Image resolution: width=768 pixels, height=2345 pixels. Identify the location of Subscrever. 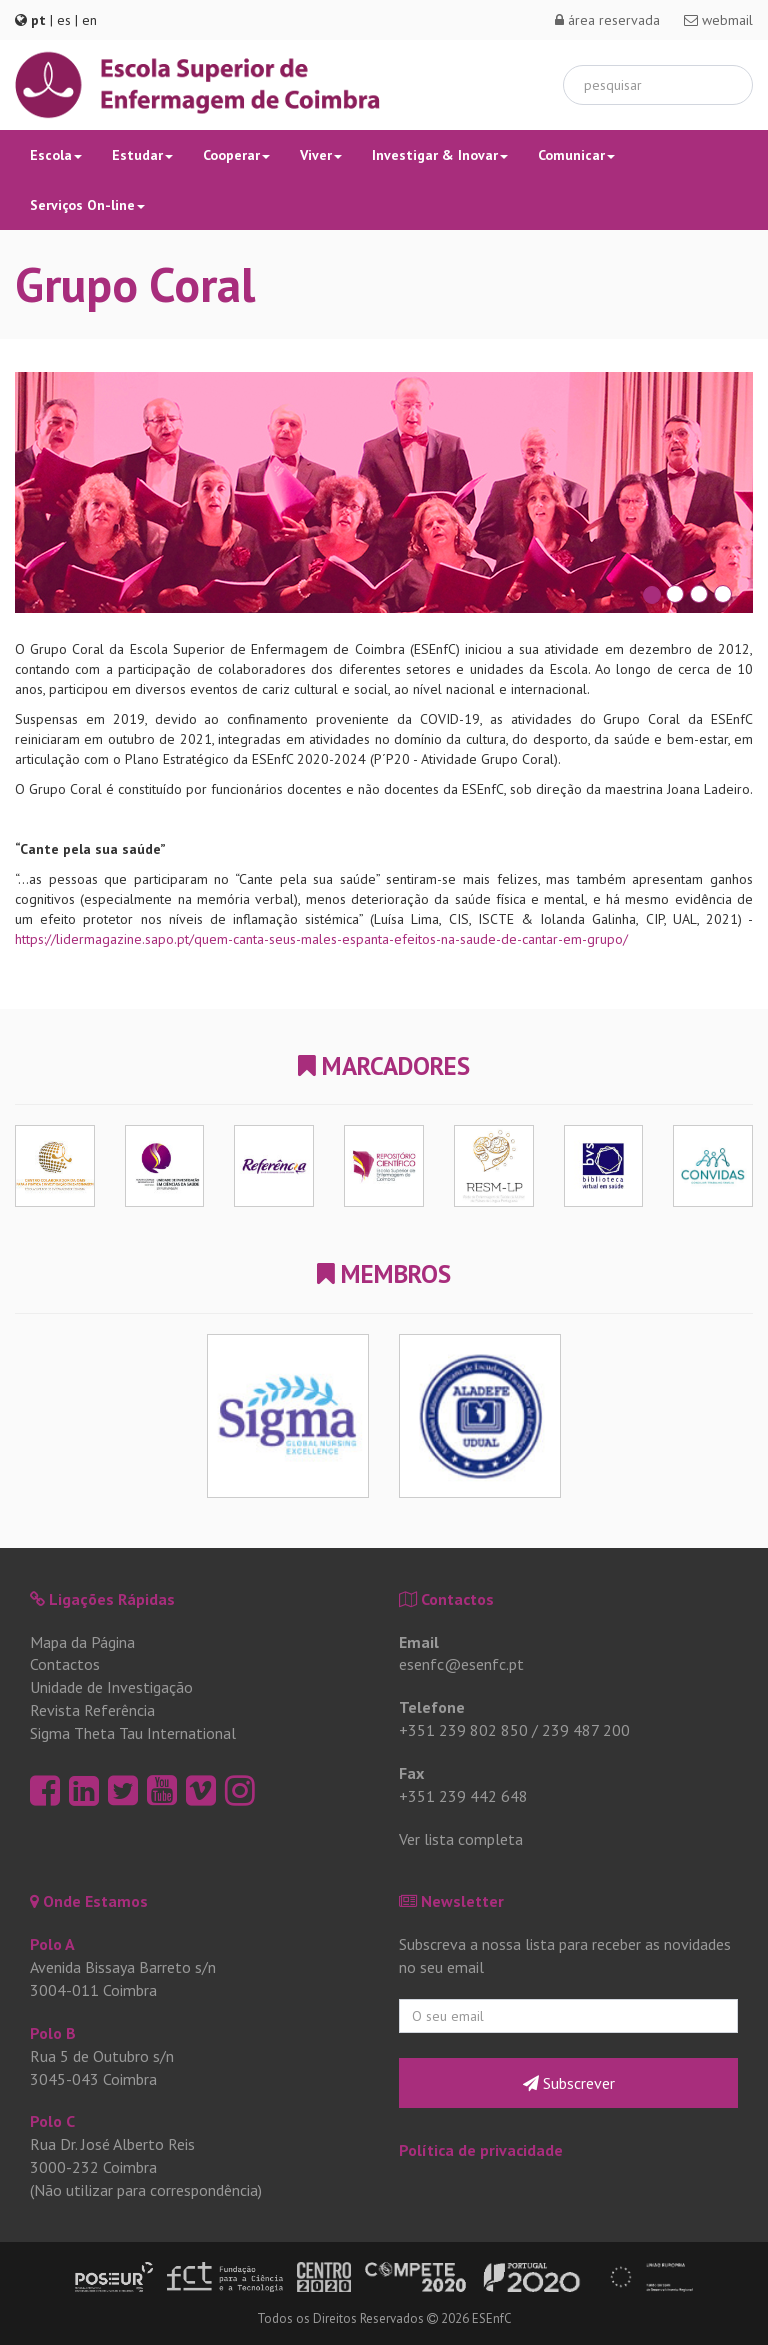
(569, 2083).